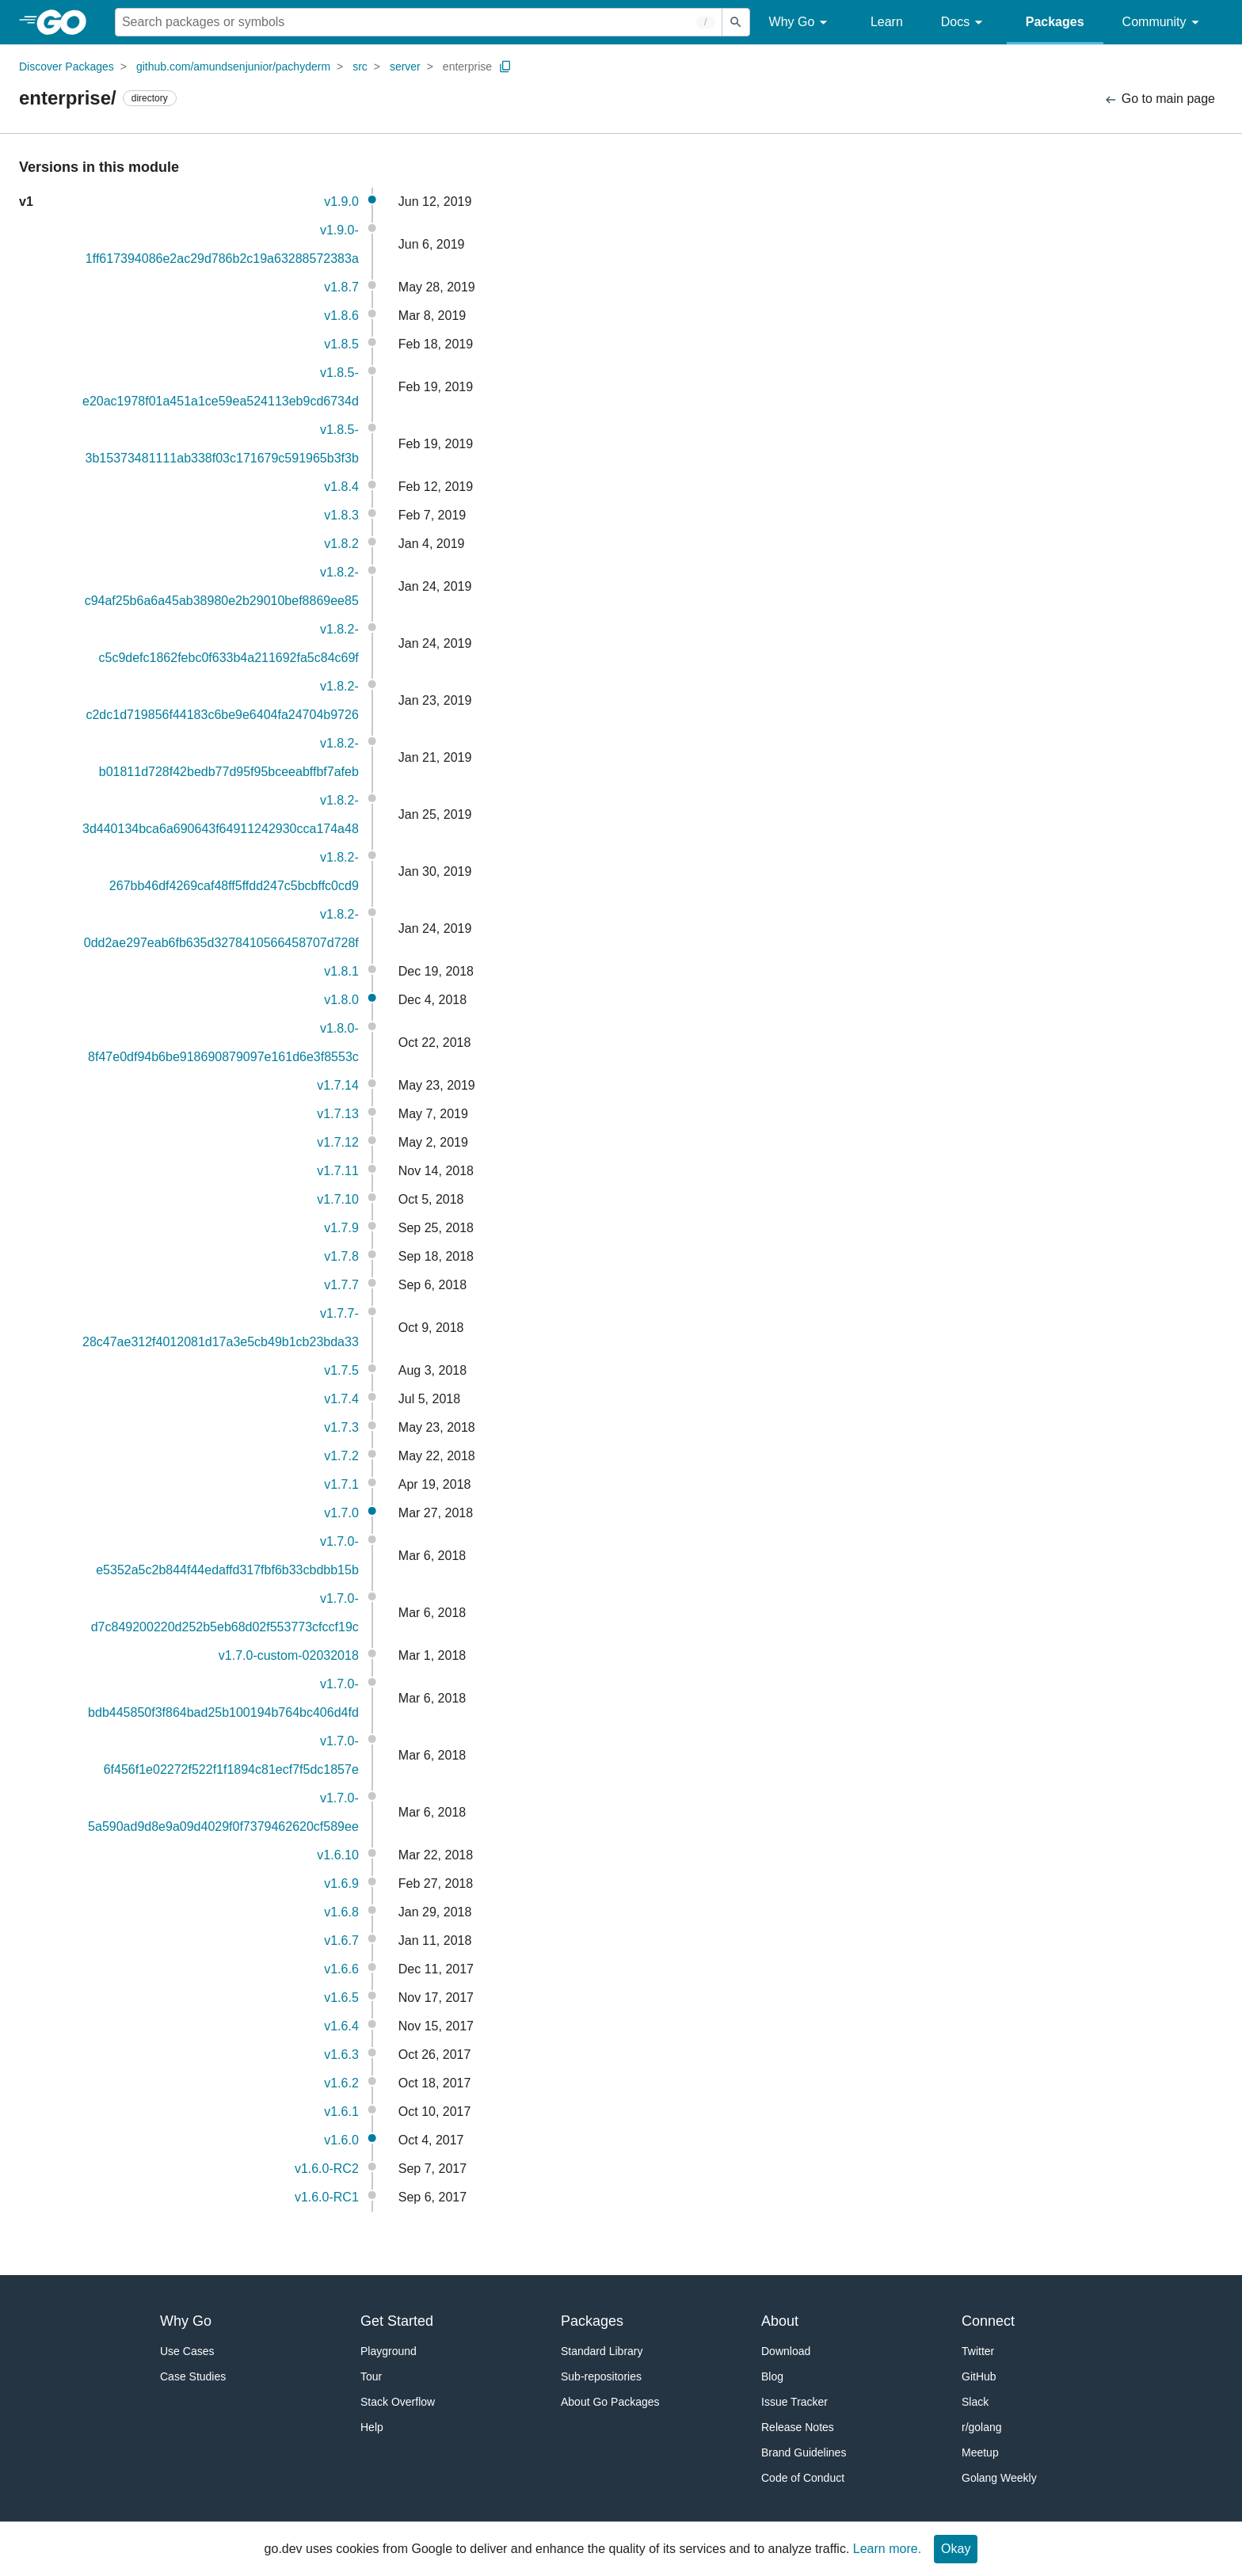 This screenshot has height=2576, width=1242. What do you see at coordinates (341, 1484) in the screenshot?
I see `v1.7.1` at bounding box center [341, 1484].